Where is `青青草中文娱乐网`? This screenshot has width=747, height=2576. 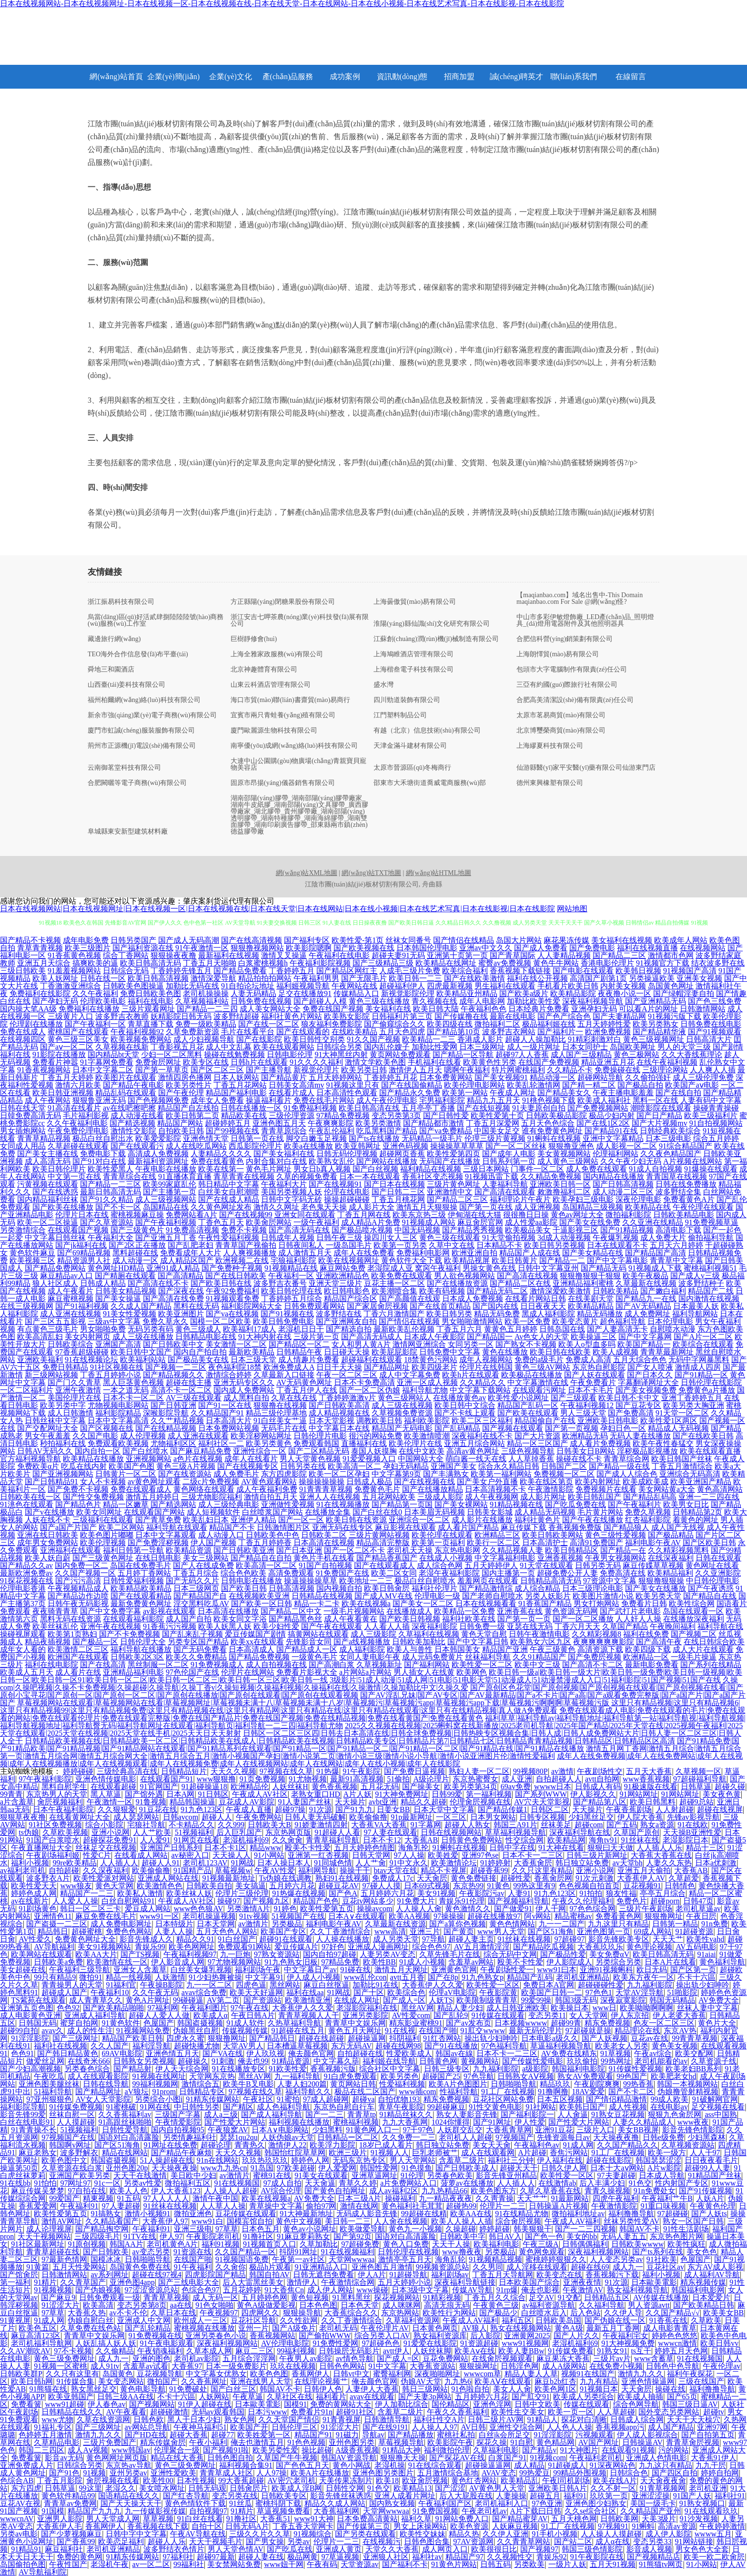
青青草中文娱乐网 is located at coordinates (355, 2023).